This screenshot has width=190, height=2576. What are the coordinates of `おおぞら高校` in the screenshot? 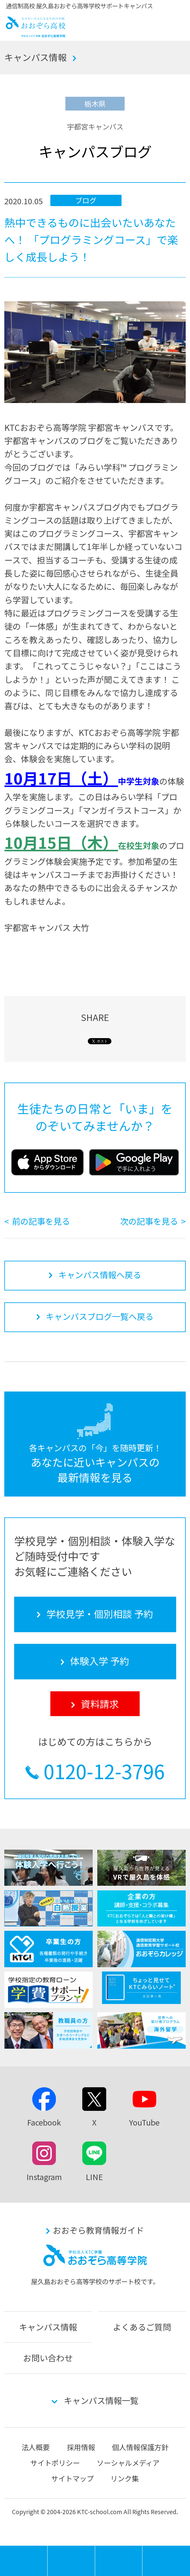 It's located at (35, 34).